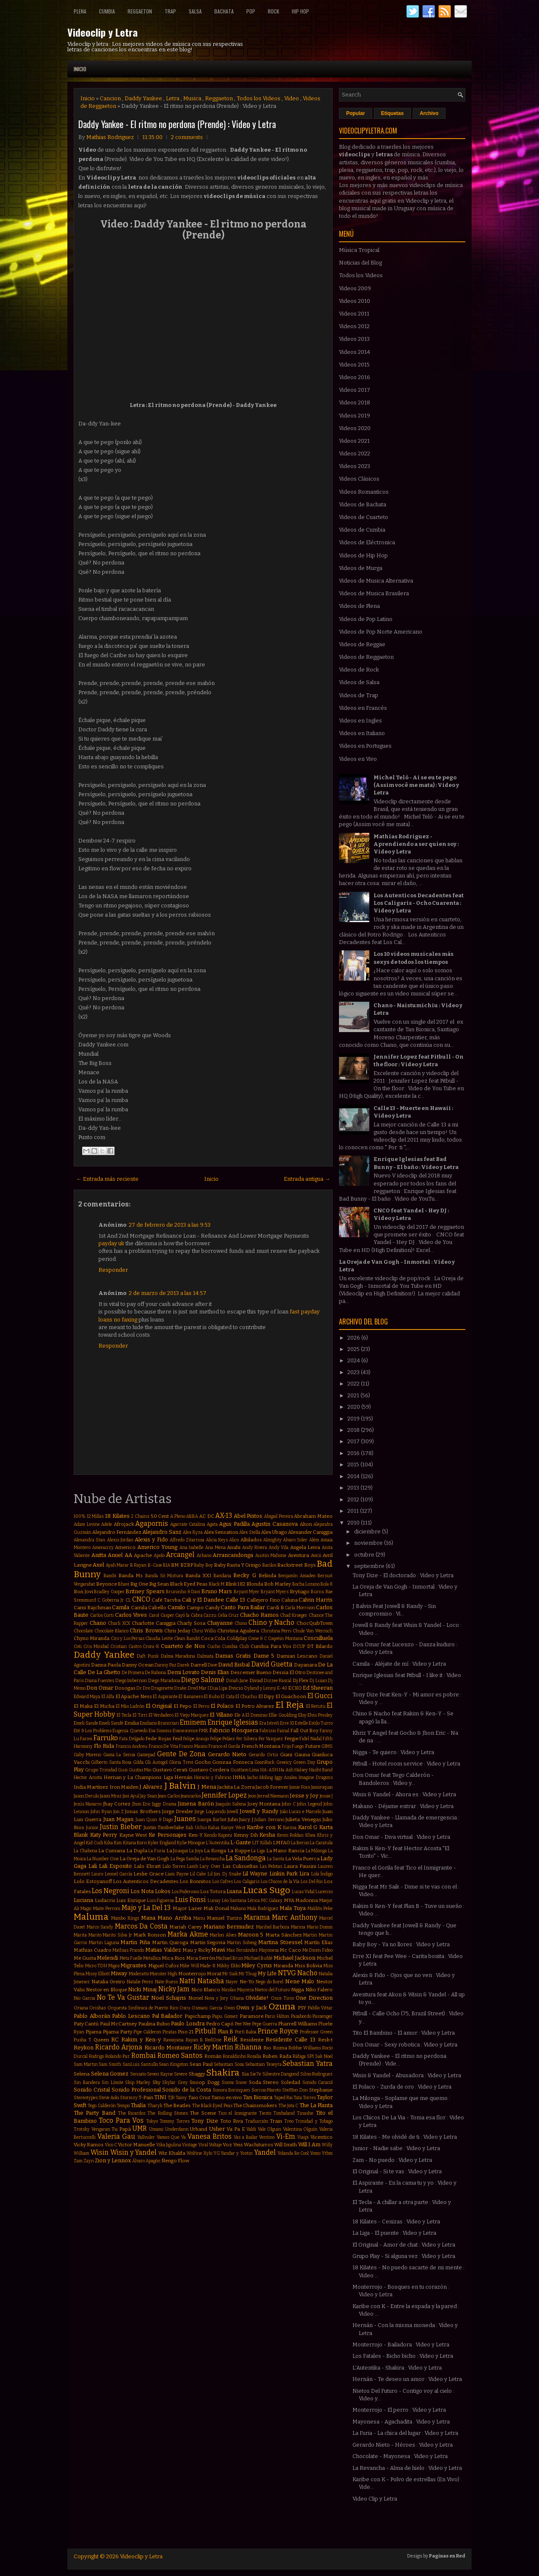 Image resolution: width=539 pixels, height=2576 pixels. What do you see at coordinates (170, 1942) in the screenshot?
I see `Martin Quiroga` at bounding box center [170, 1942].